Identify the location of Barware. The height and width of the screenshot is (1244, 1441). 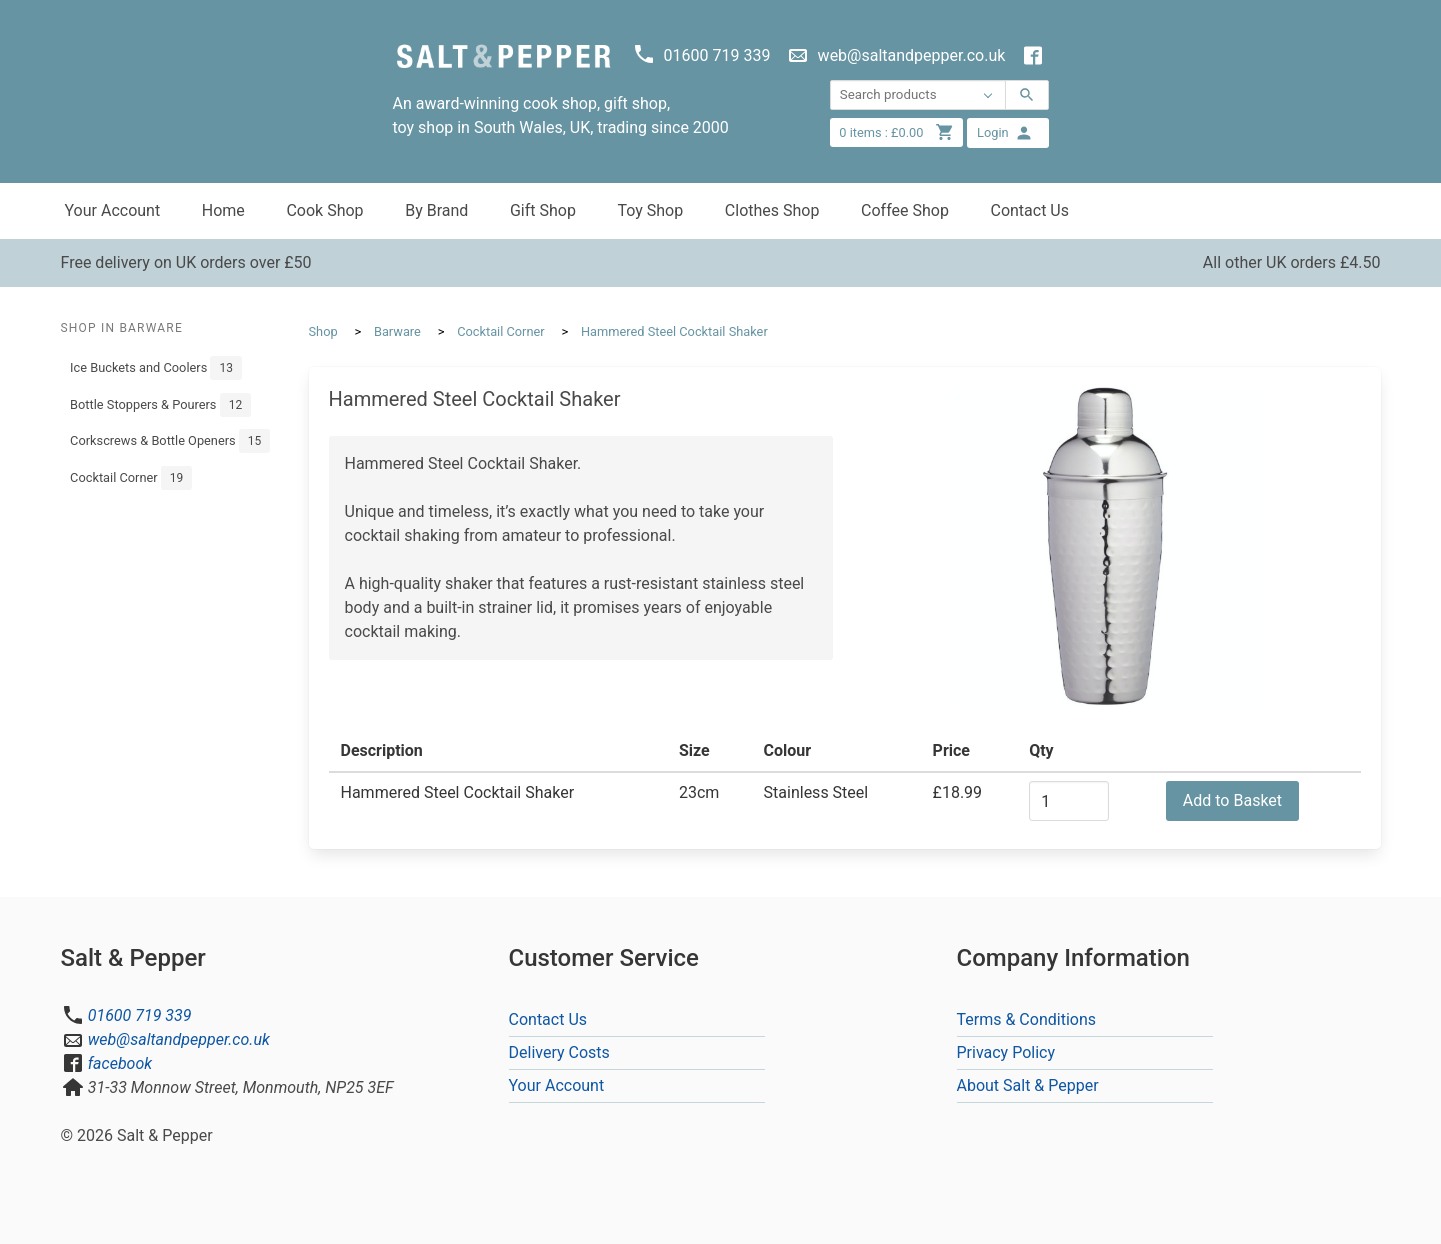
(397, 331).